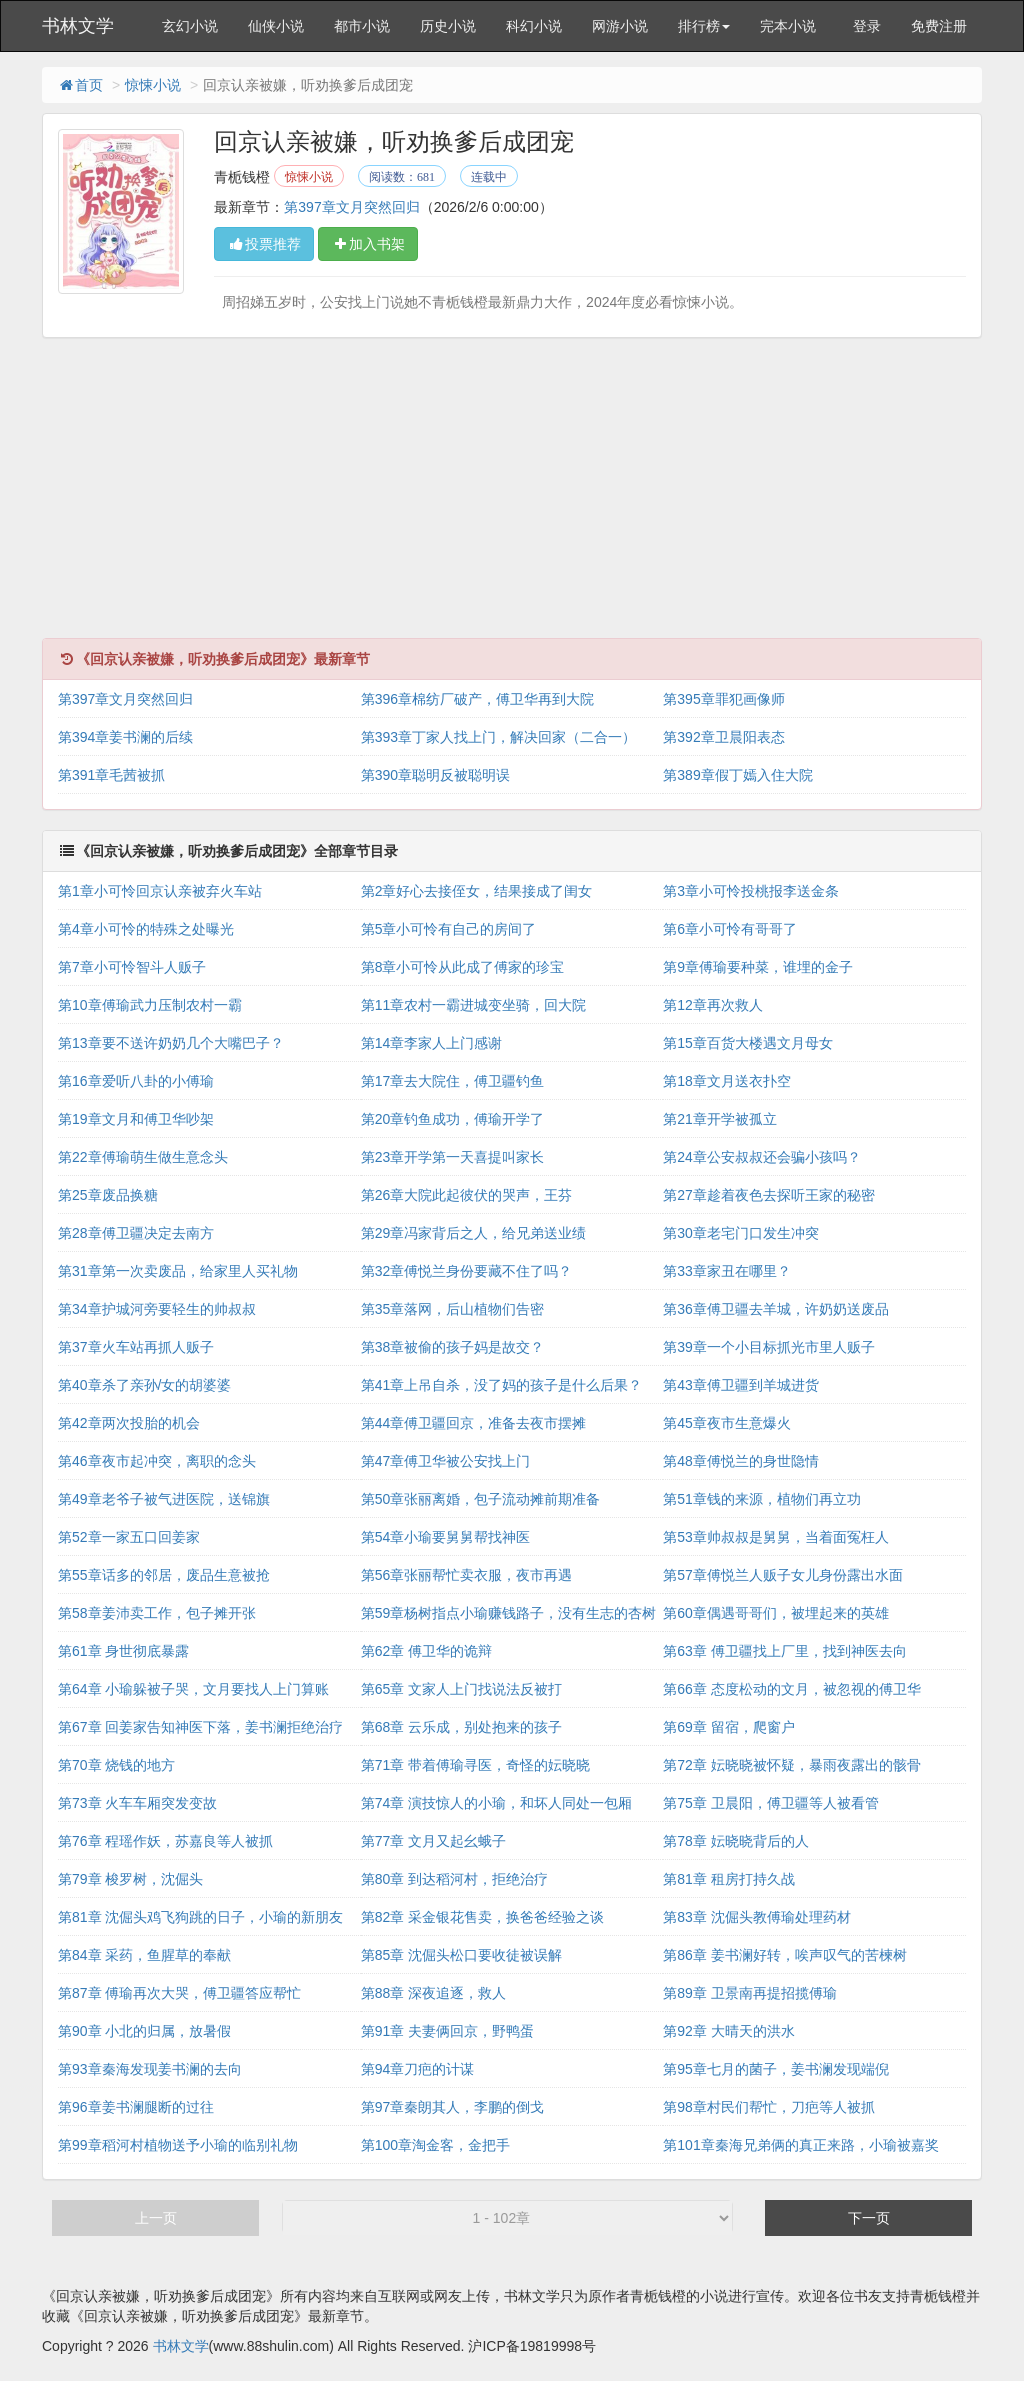  Describe the element at coordinates (453, 1081) in the screenshot. I see `第17章去大院住，傅卫疆钓鱼` at that location.